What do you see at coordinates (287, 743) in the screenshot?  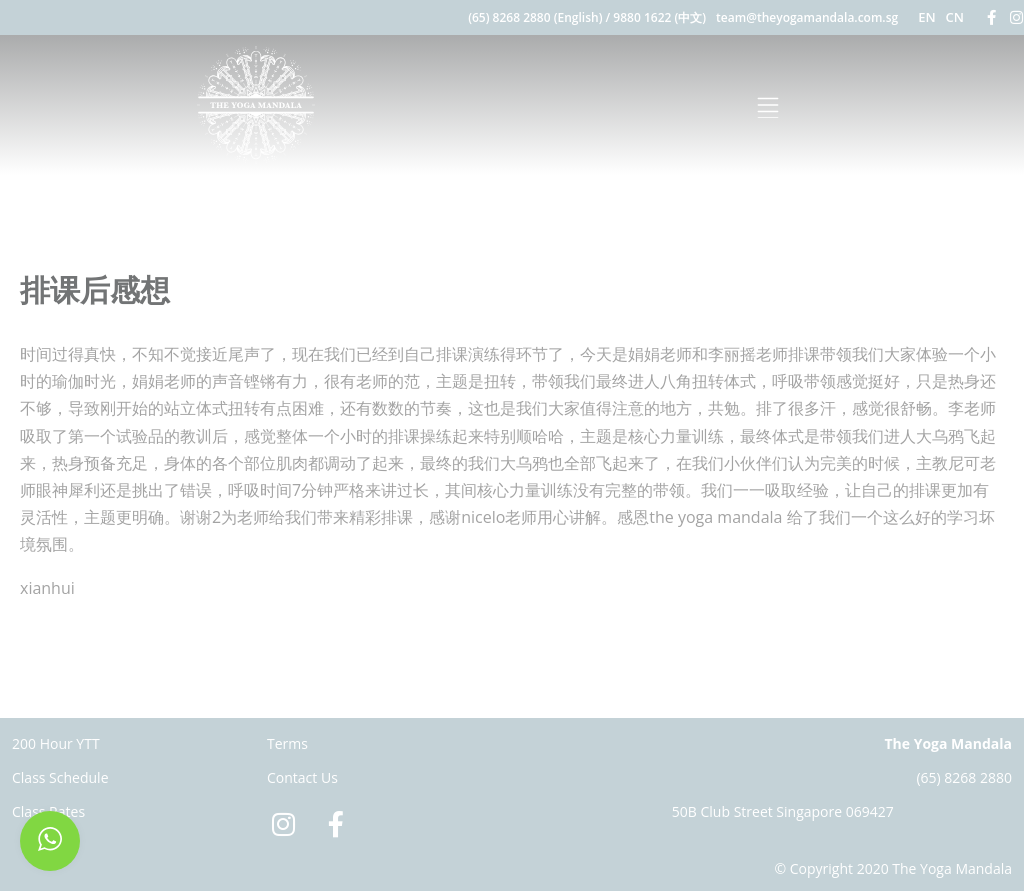 I see `Terms` at bounding box center [287, 743].